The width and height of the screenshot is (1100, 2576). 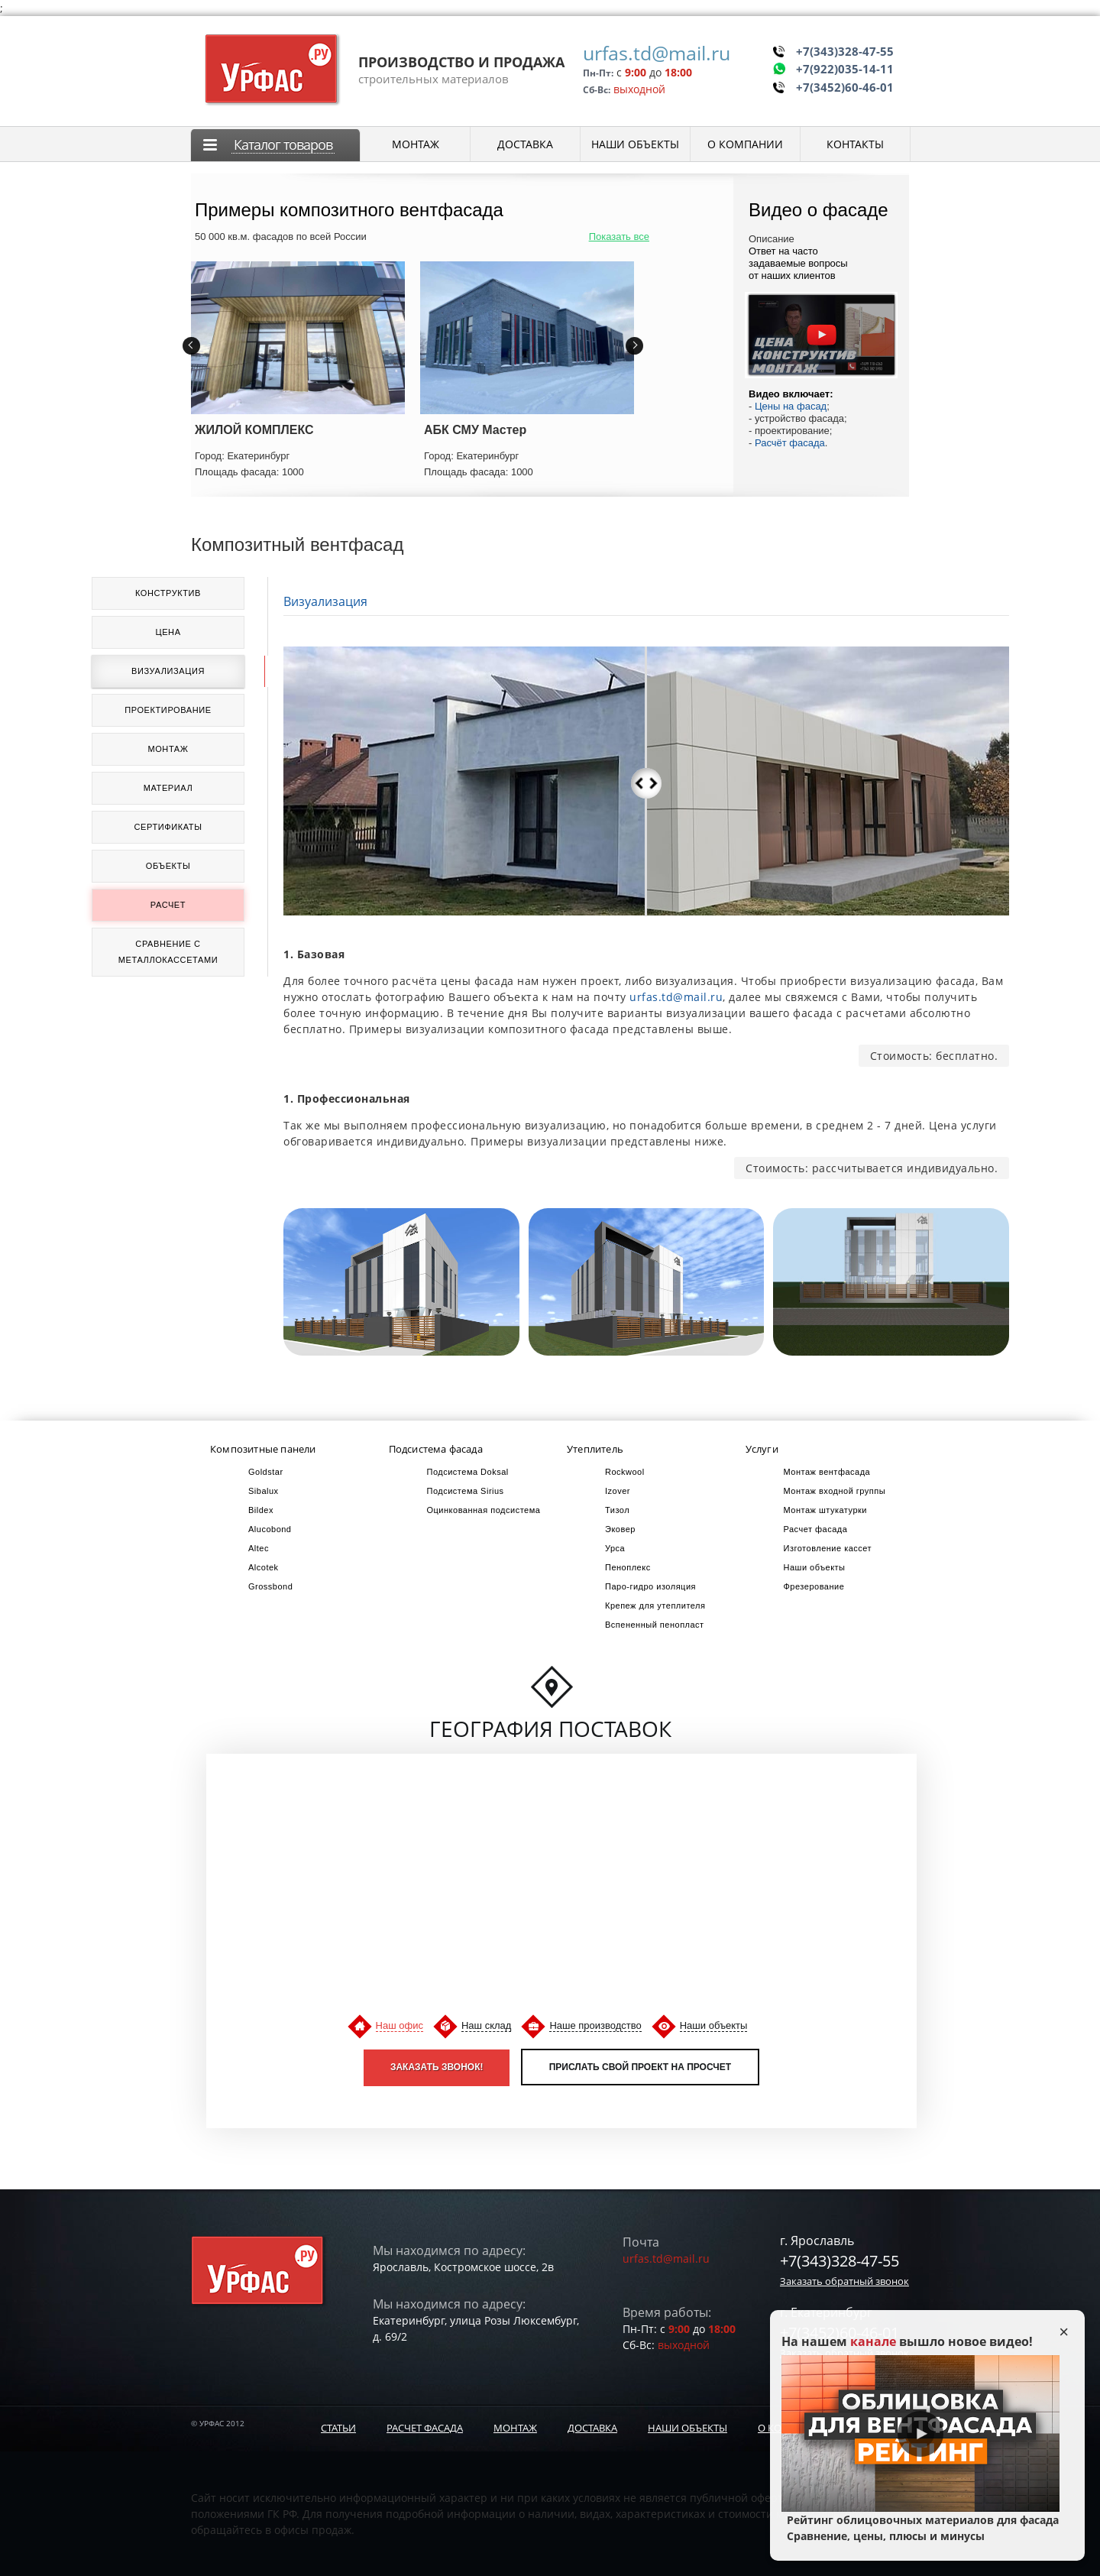 I want to click on Рейтинг облицовочных материалов для фасада, so click(x=920, y=2528).